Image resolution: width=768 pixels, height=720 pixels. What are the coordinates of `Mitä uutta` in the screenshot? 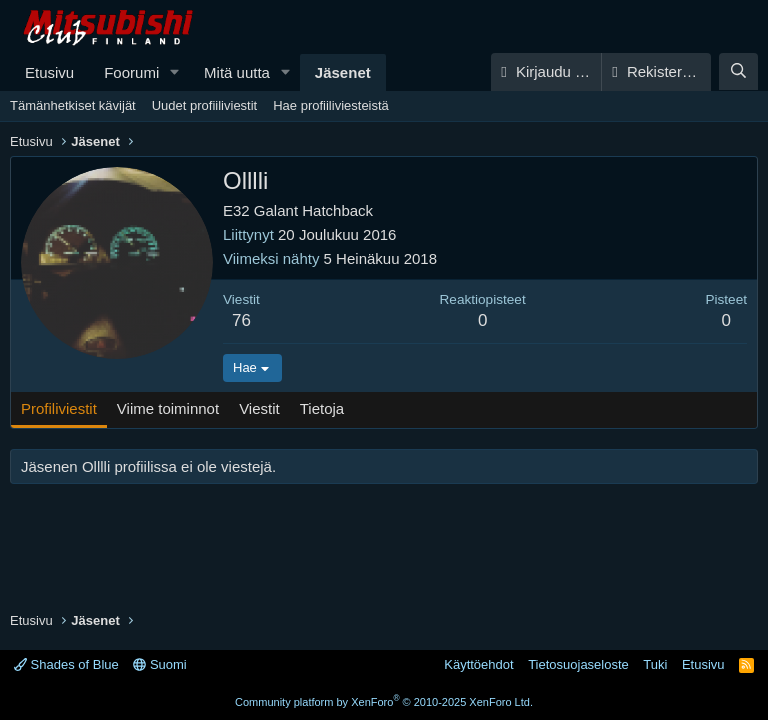 It's located at (237, 72).